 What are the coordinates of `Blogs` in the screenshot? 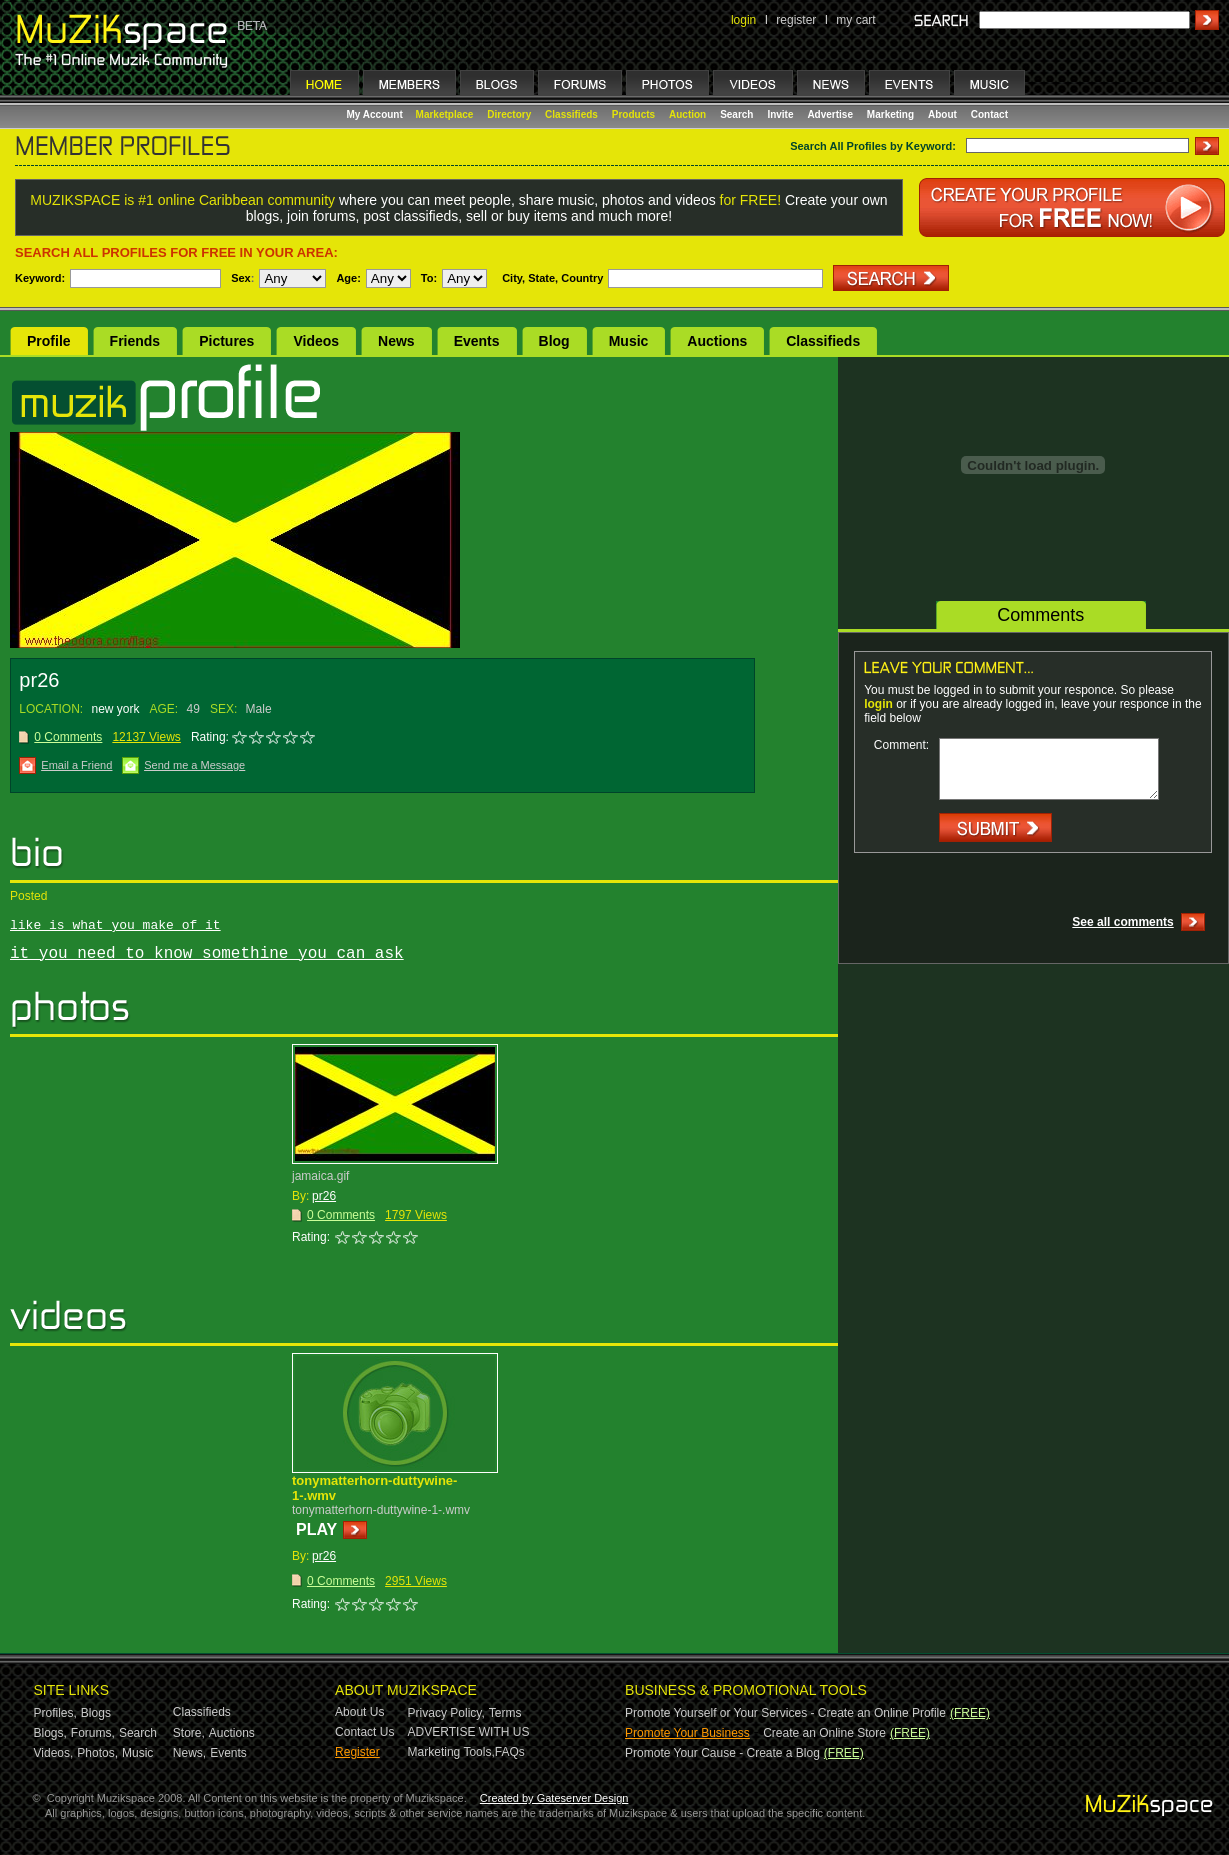 It's located at (96, 1713).